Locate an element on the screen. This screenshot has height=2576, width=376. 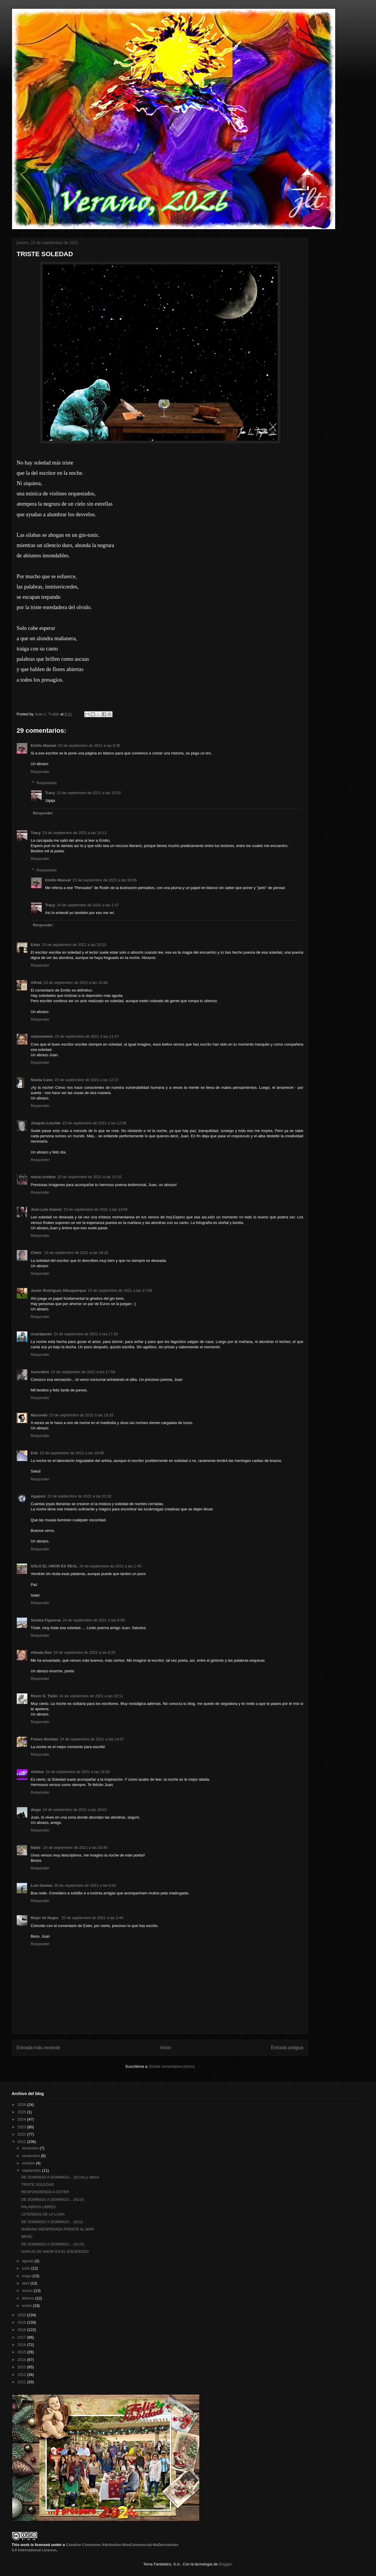
Ester is located at coordinates (36, 944).